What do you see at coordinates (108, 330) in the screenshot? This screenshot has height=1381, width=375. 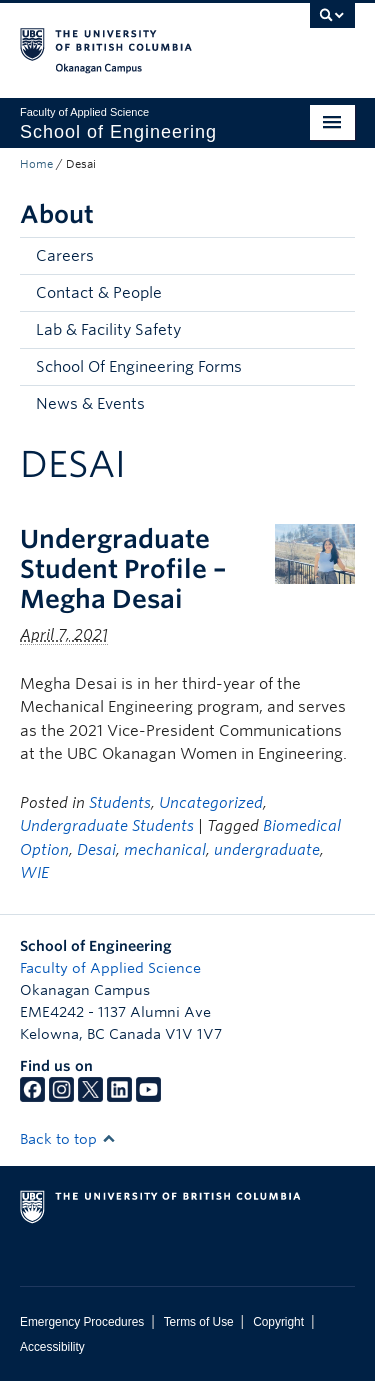 I see `Lab & Facility Safety` at bounding box center [108, 330].